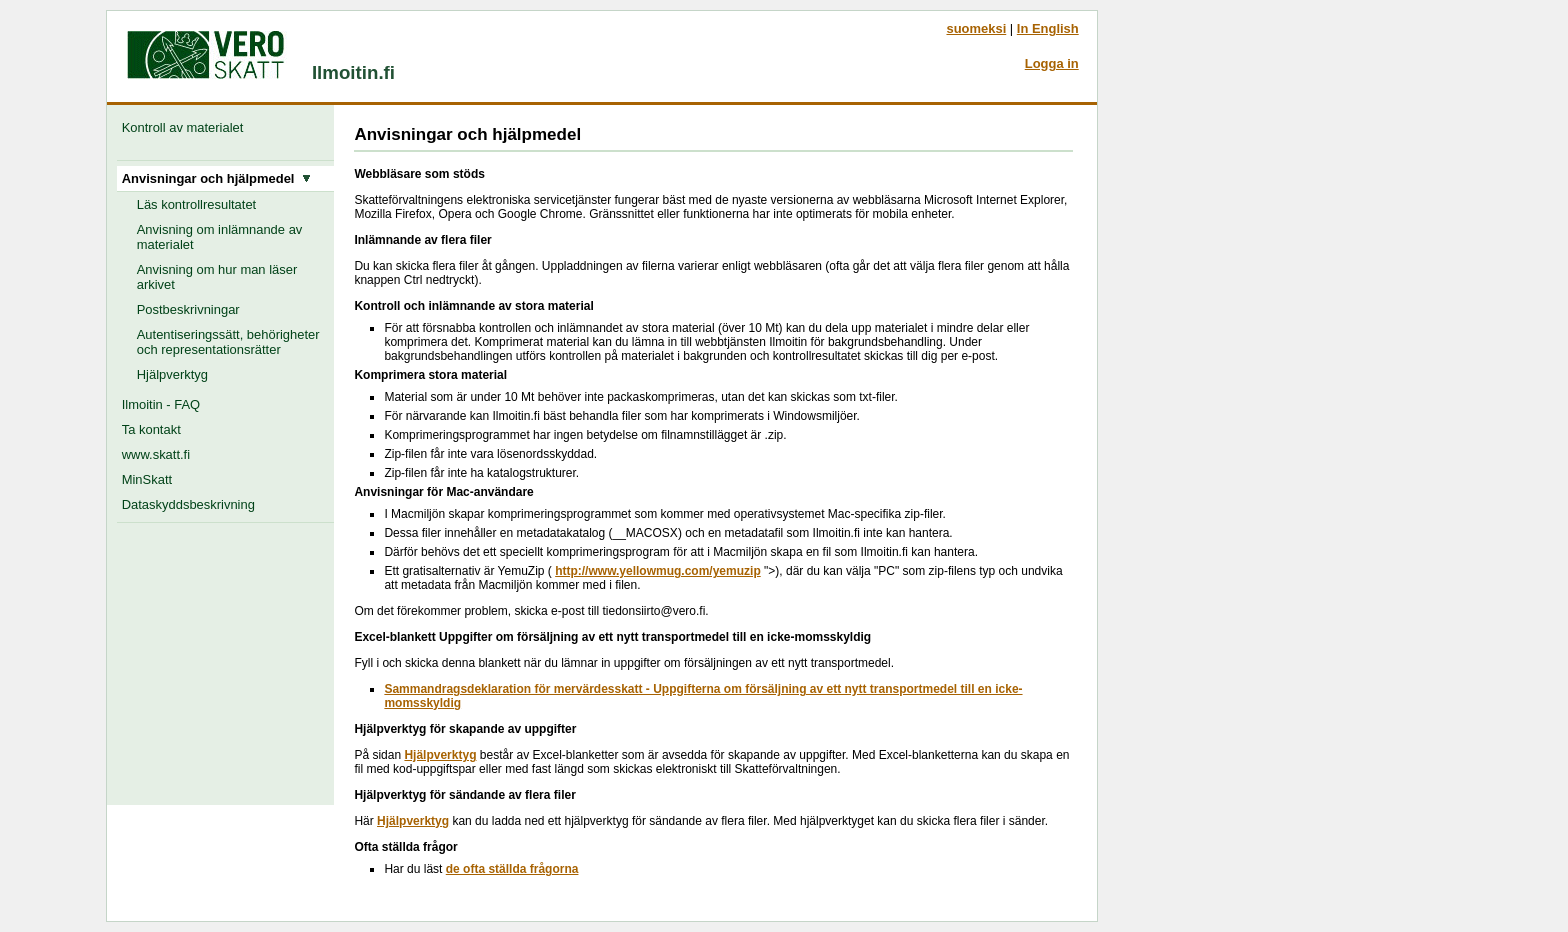 Image resolution: width=1568 pixels, height=932 pixels. Describe the element at coordinates (658, 571) in the screenshot. I see `http://www.yellowmug.com/yemuzip` at that location.